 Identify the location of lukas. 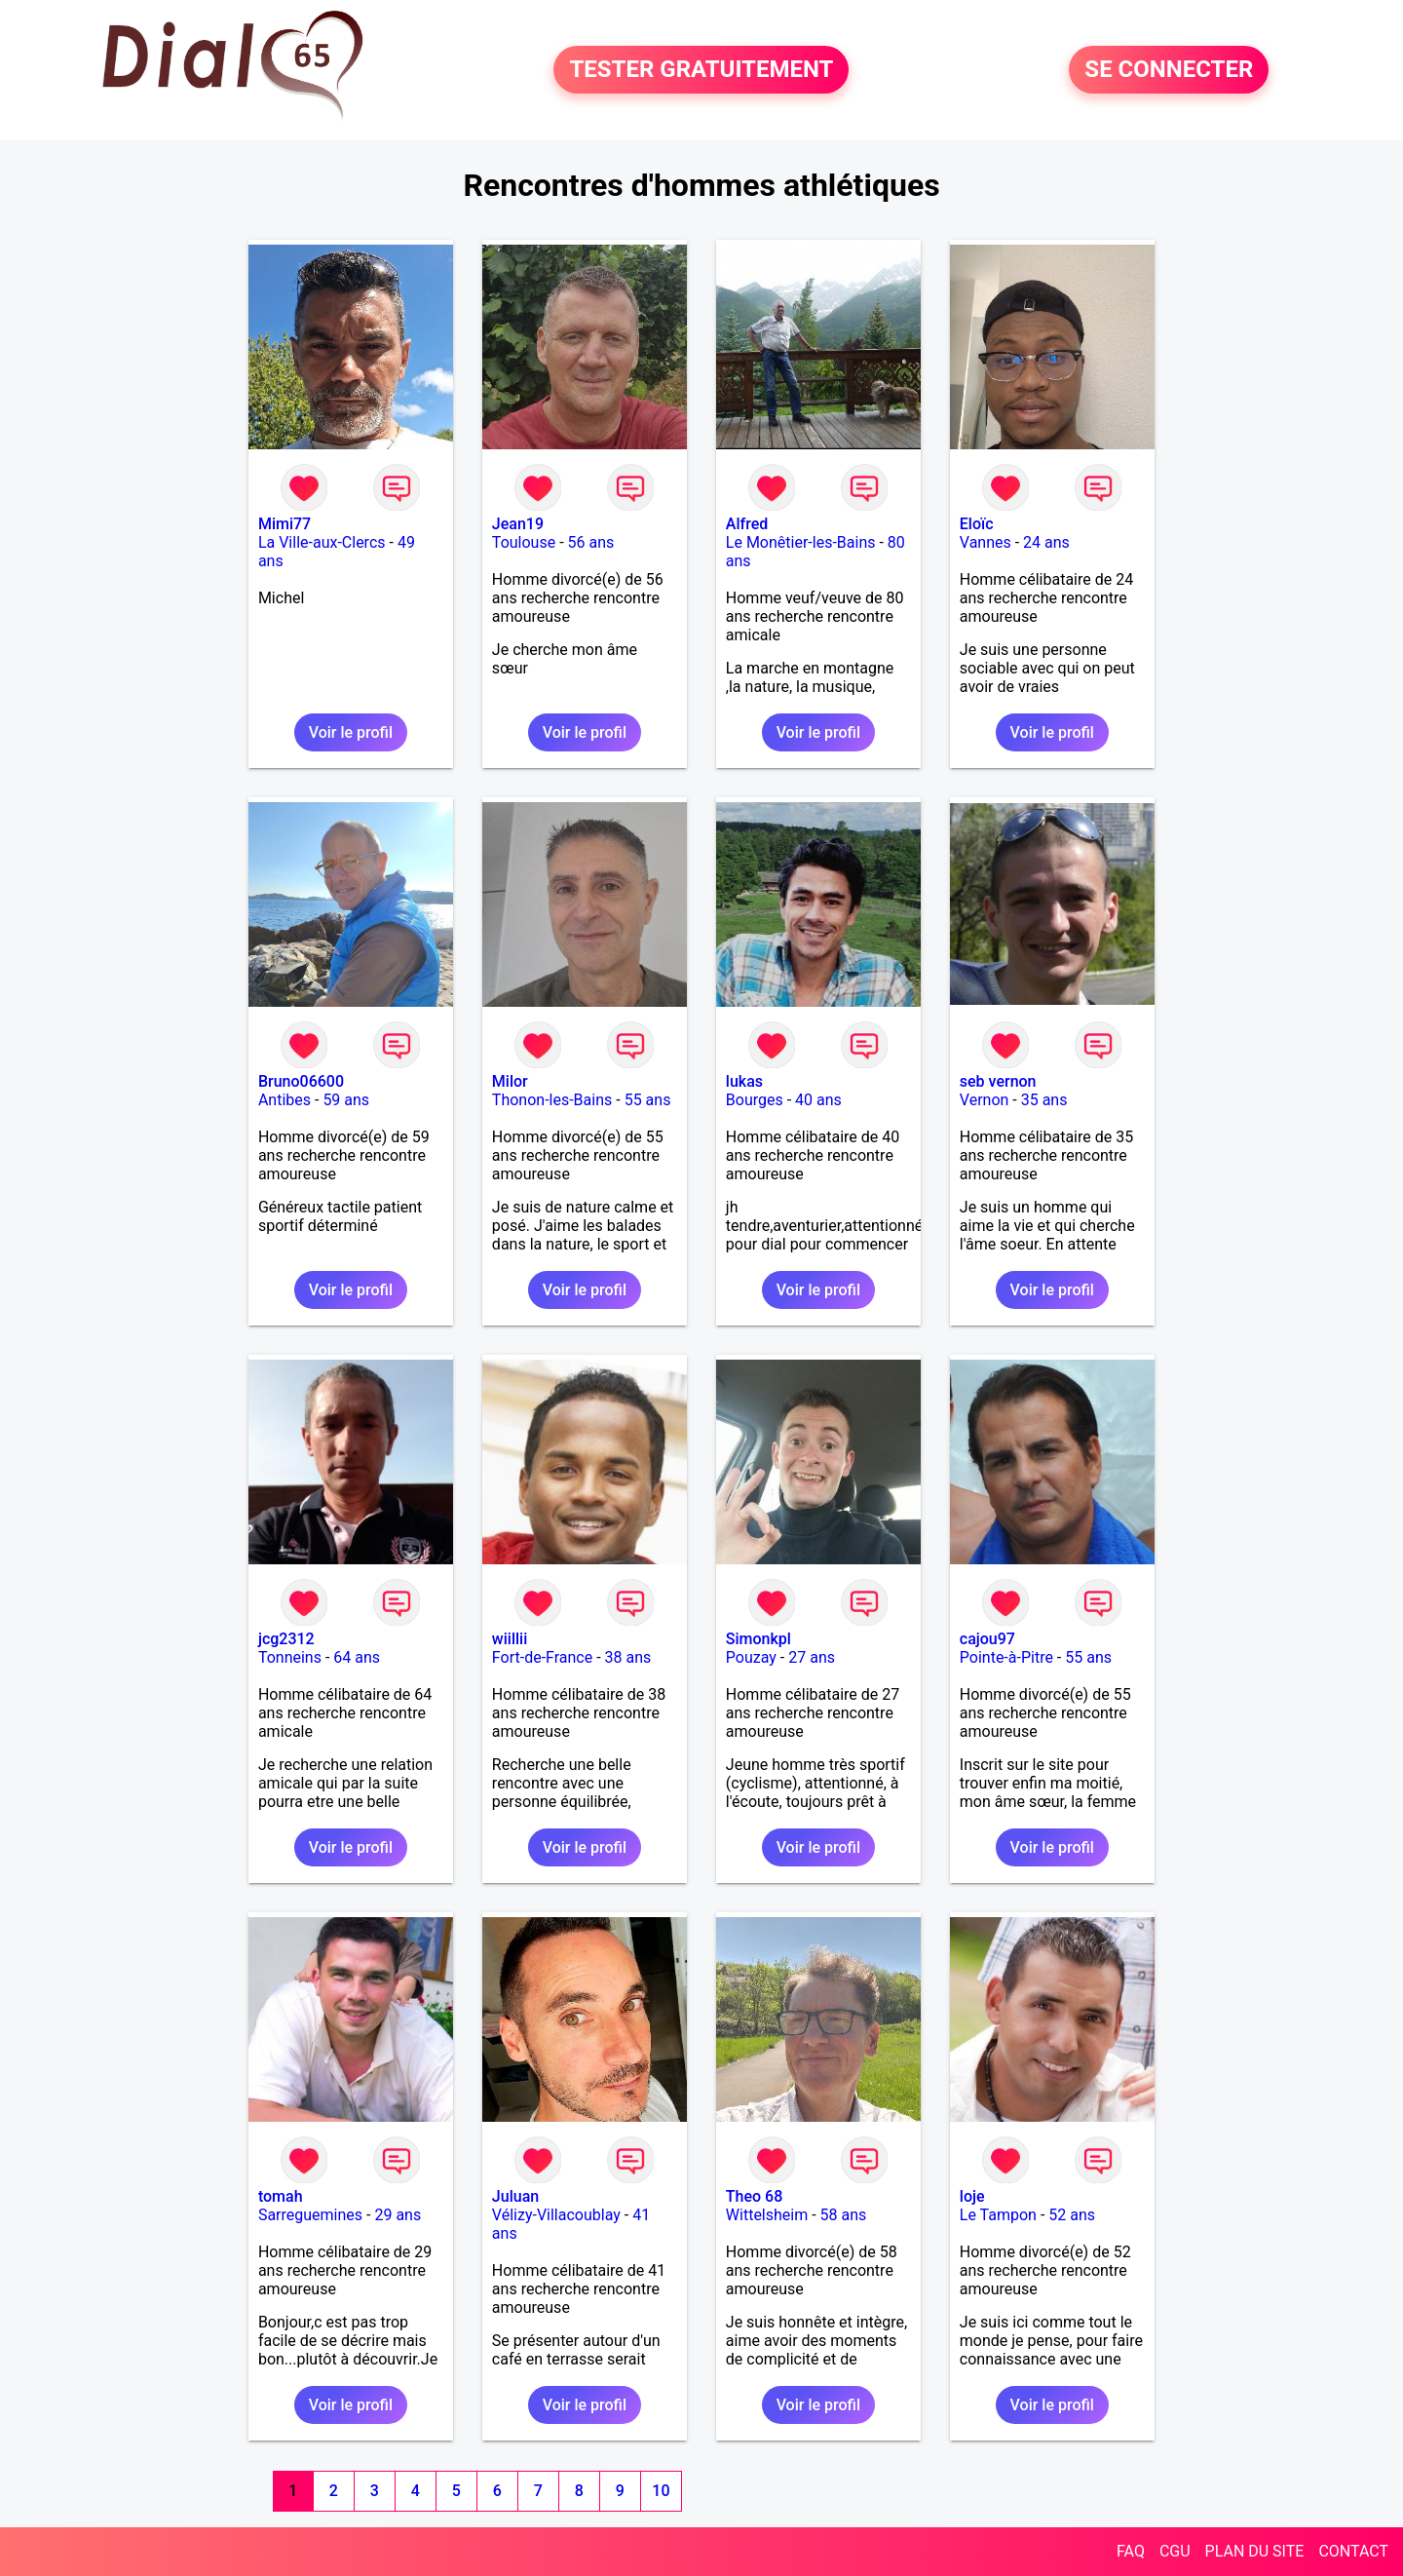
(744, 1081).